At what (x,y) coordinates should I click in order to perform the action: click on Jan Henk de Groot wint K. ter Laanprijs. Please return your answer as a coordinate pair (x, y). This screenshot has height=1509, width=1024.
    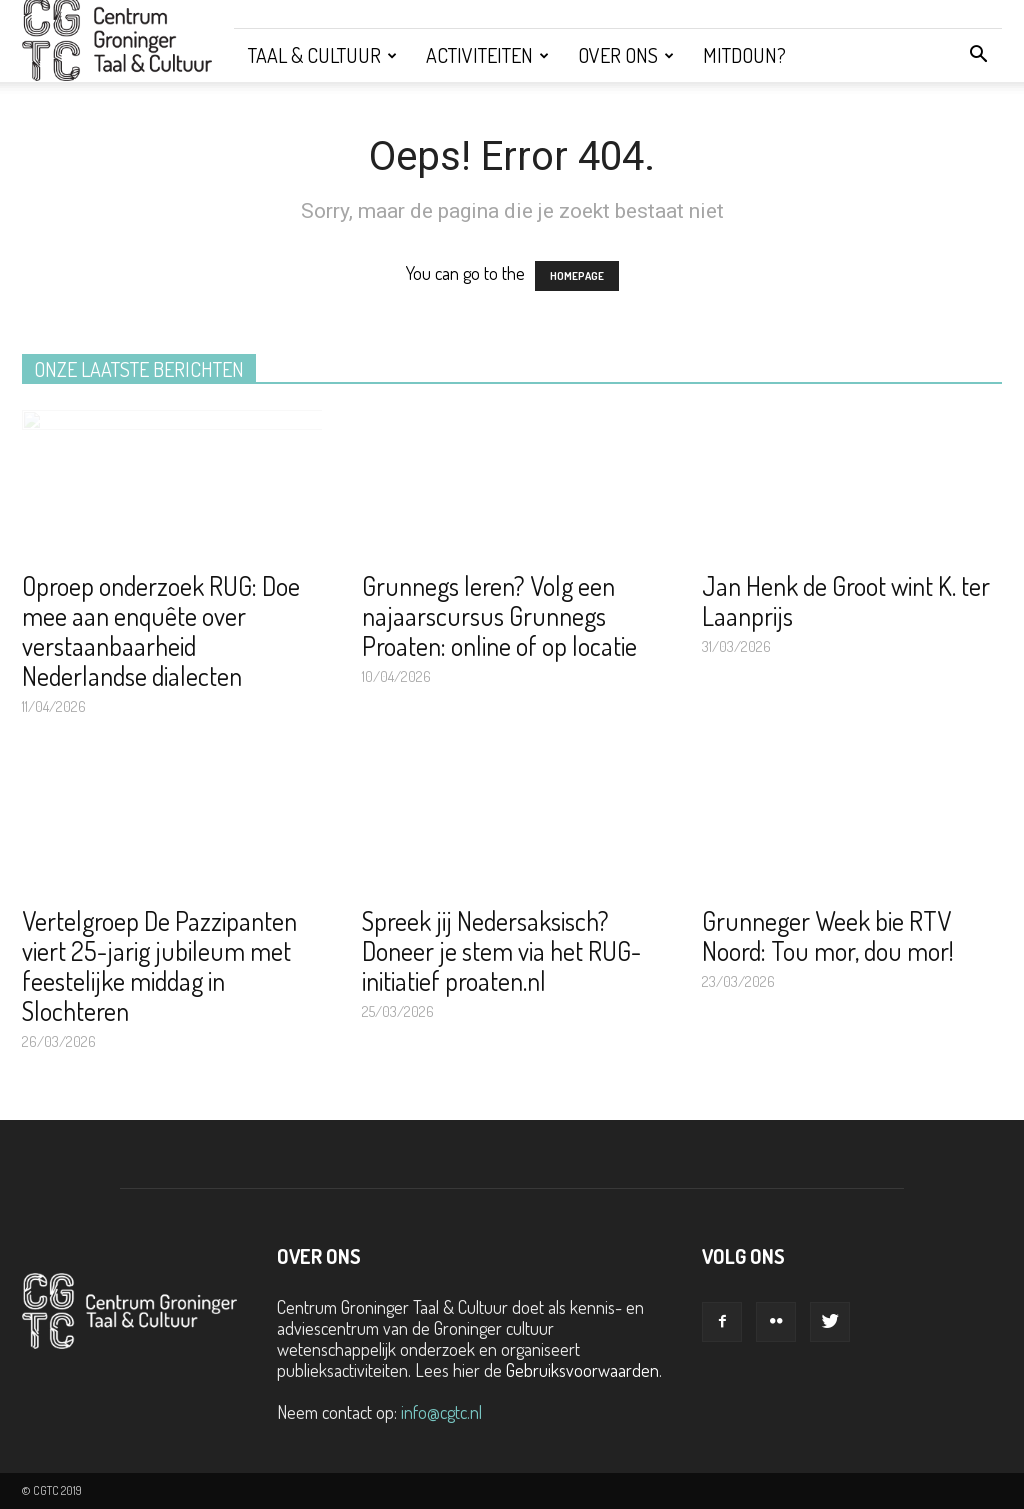
    Looking at the image, I should click on (846, 600).